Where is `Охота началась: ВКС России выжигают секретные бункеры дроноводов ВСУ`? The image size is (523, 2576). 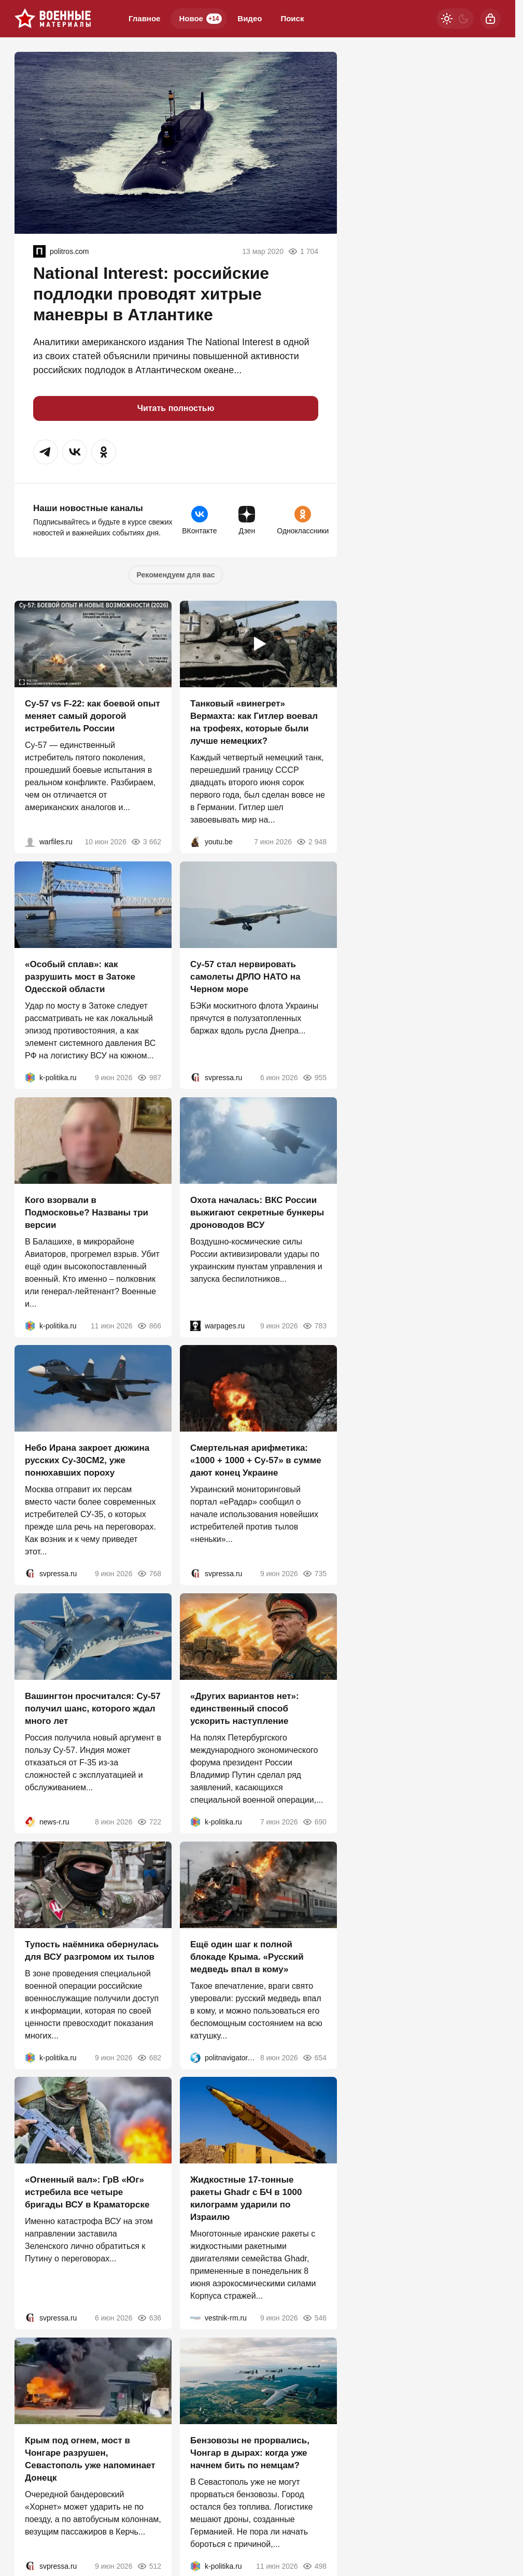
Охота началась: ВКС России выжигают секретные бункеры дроноводов ВСУ is located at coordinates (257, 1212).